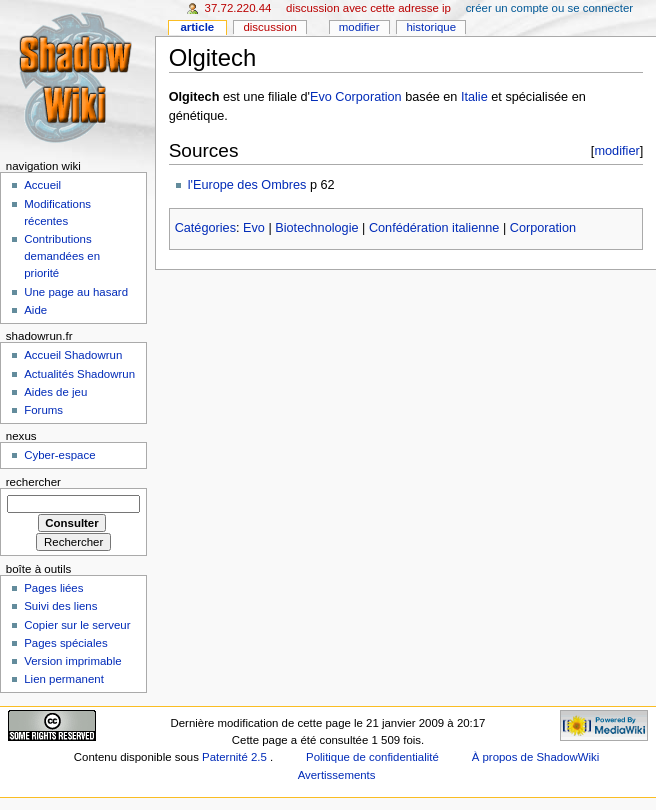 Image resolution: width=656 pixels, height=810 pixels. Describe the element at coordinates (616, 150) in the screenshot. I see `modifier` at that location.